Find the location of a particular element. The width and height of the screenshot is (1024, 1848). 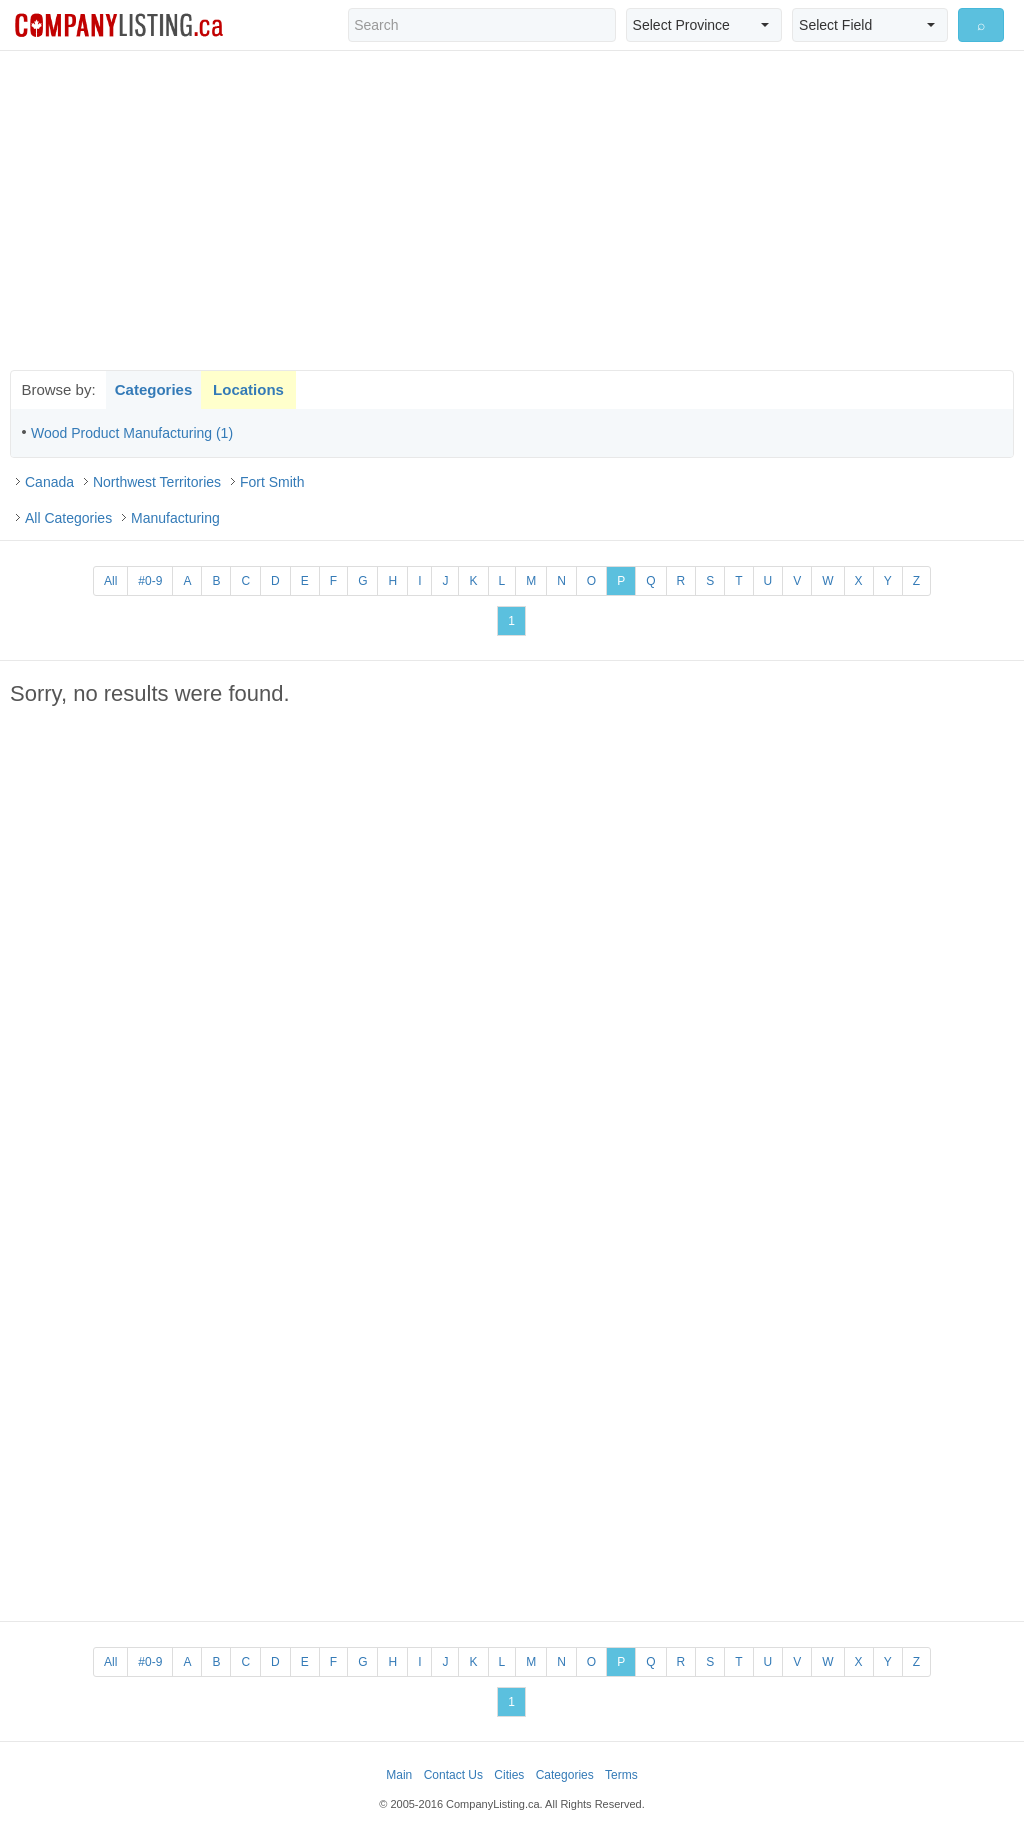

[Advertisement] is located at coordinates (512, 210).